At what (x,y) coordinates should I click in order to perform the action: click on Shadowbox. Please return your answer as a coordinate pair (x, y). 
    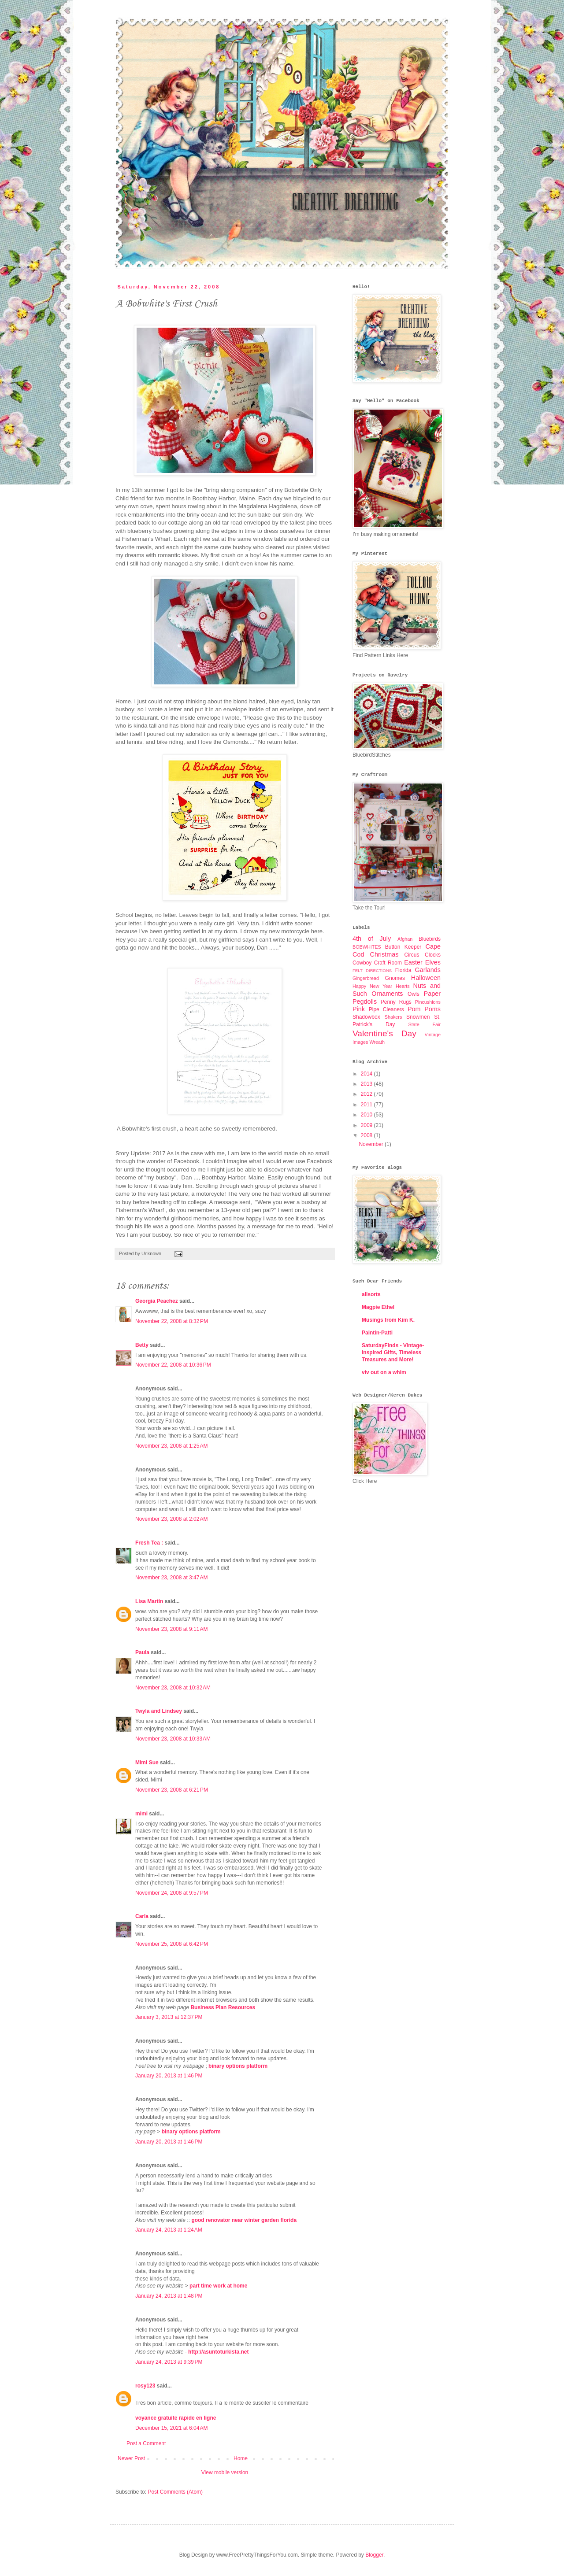
    Looking at the image, I should click on (366, 1017).